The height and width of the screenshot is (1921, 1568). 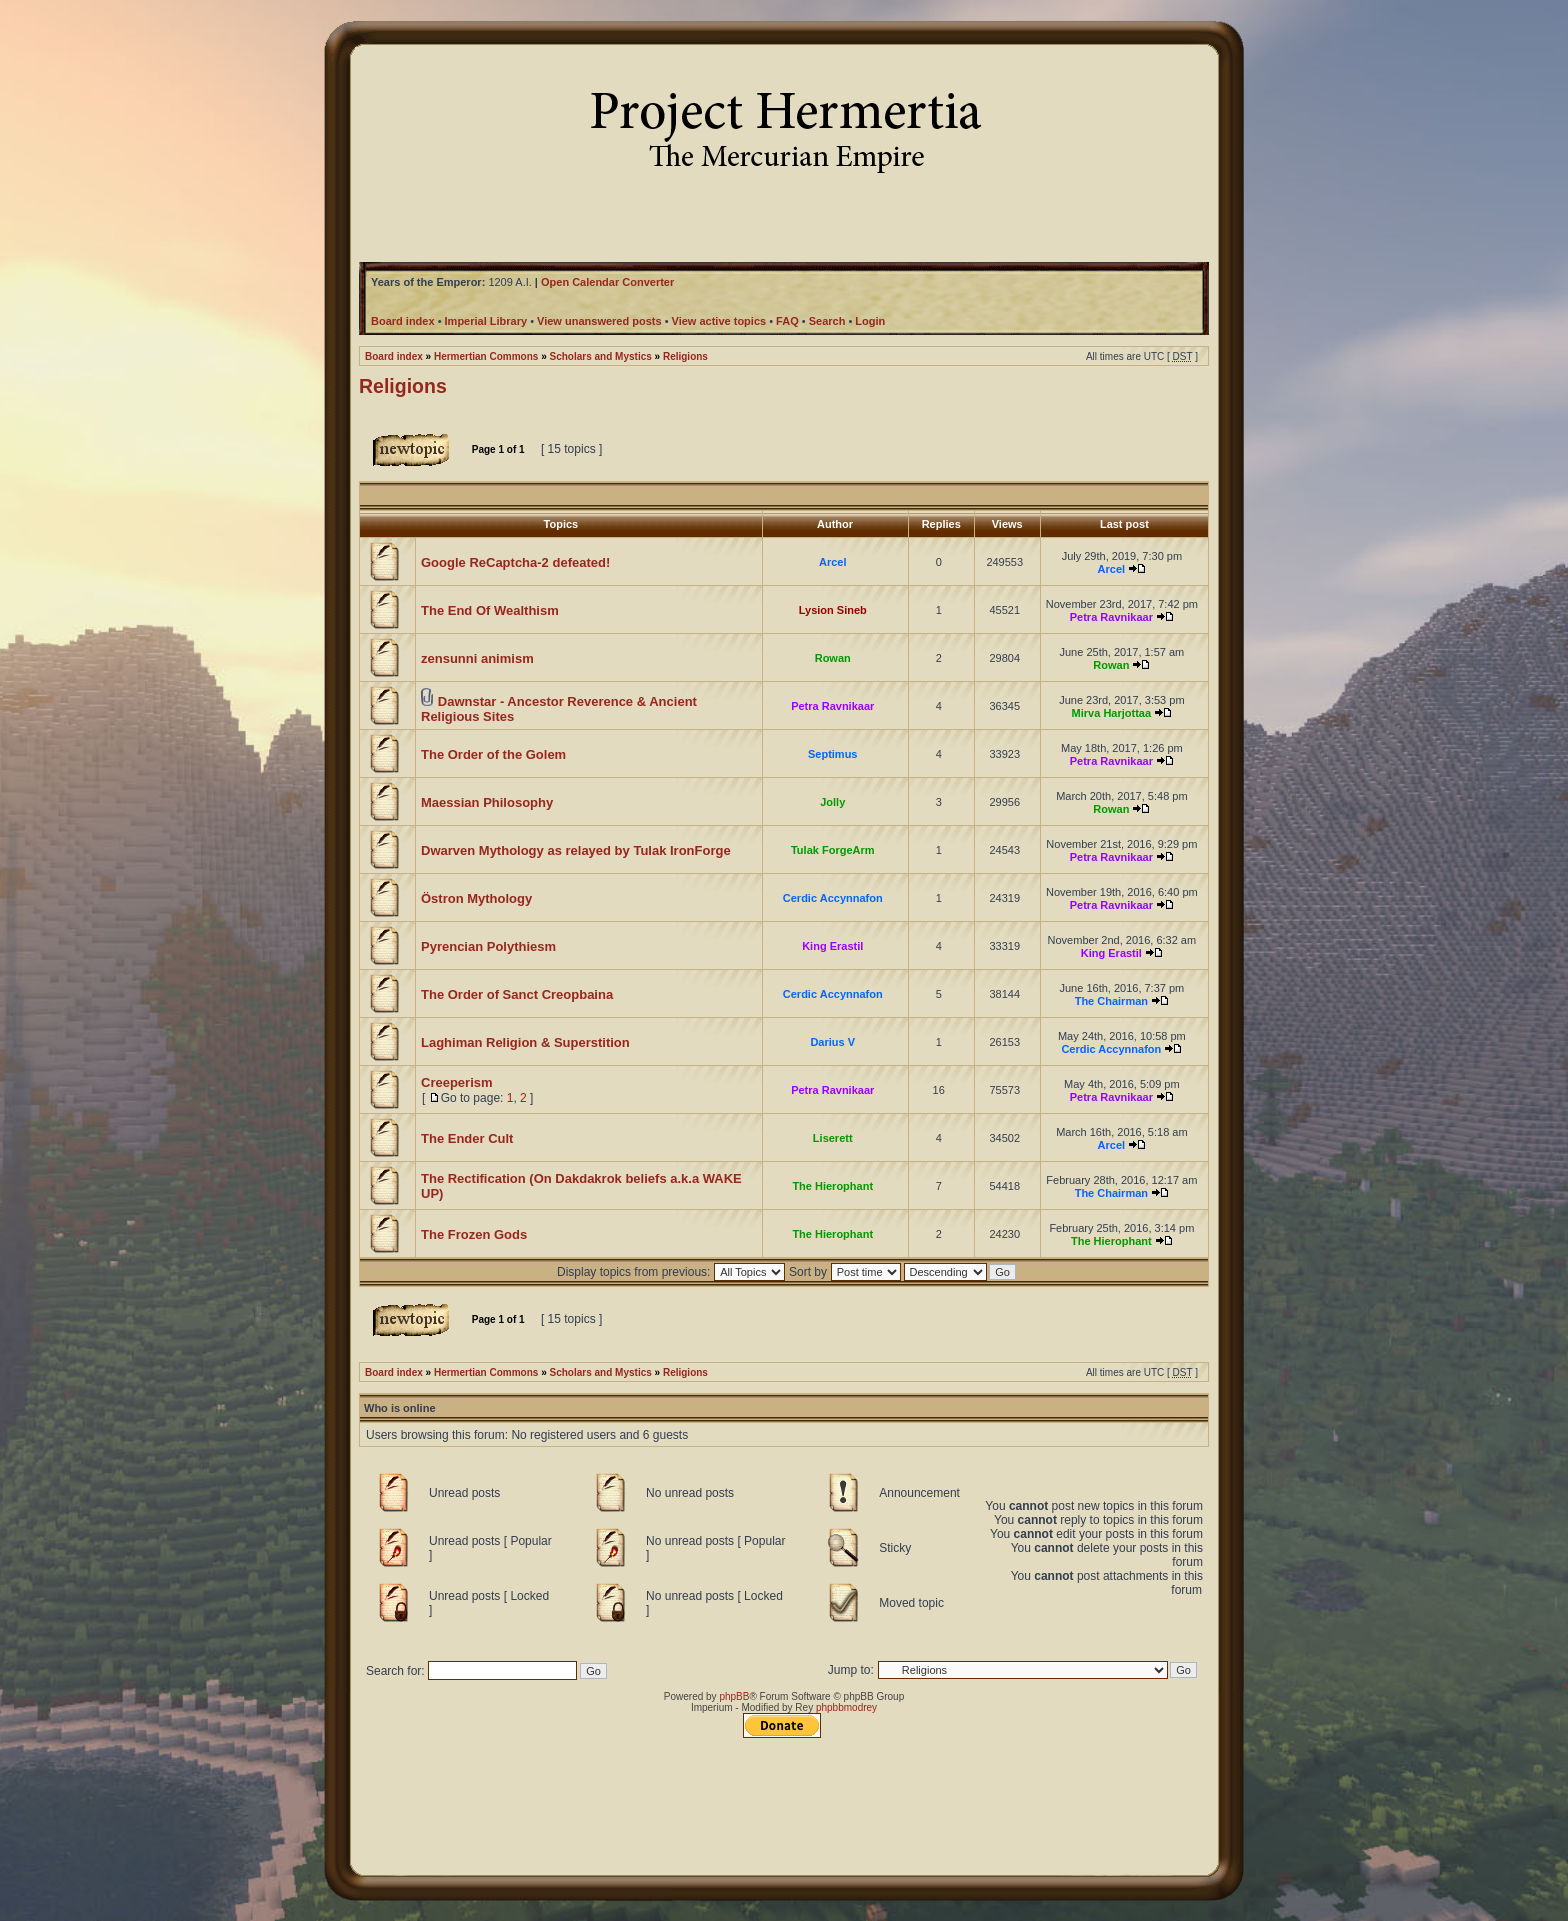 What do you see at coordinates (1111, 1001) in the screenshot?
I see `The Chairman` at bounding box center [1111, 1001].